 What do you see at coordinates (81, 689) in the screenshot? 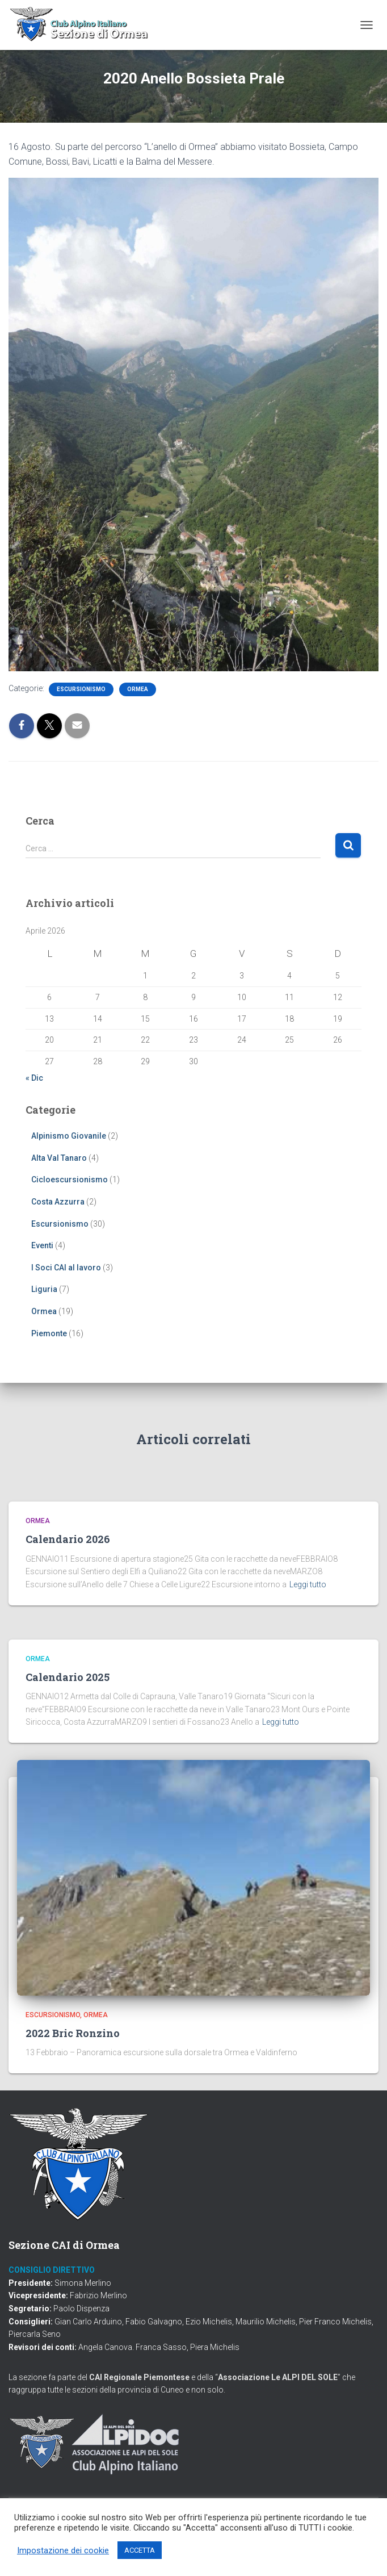
I see `Escursionismo` at bounding box center [81, 689].